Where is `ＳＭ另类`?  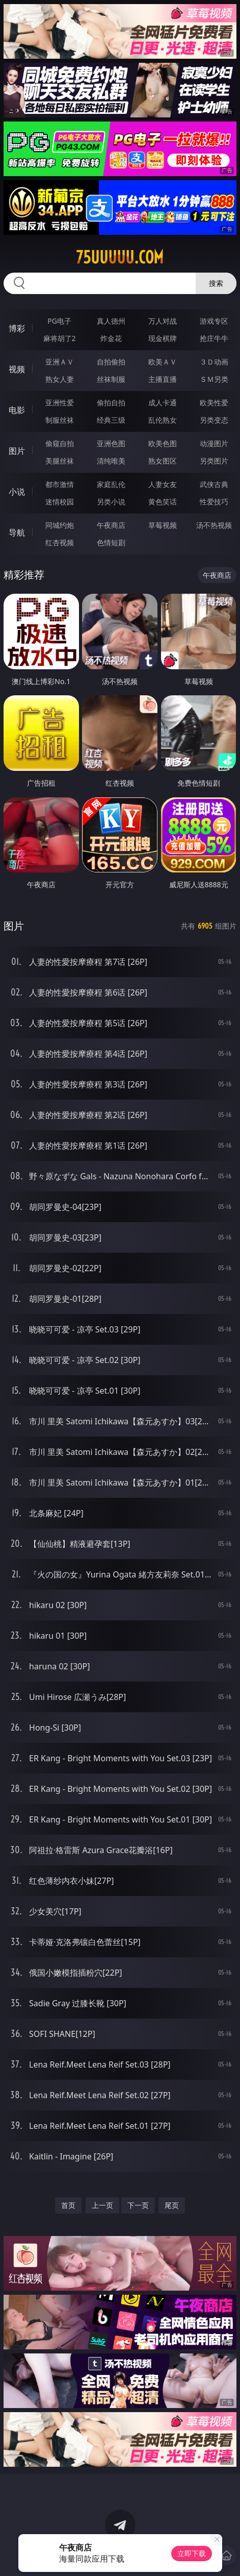
ＳＭ另类 is located at coordinates (214, 379).